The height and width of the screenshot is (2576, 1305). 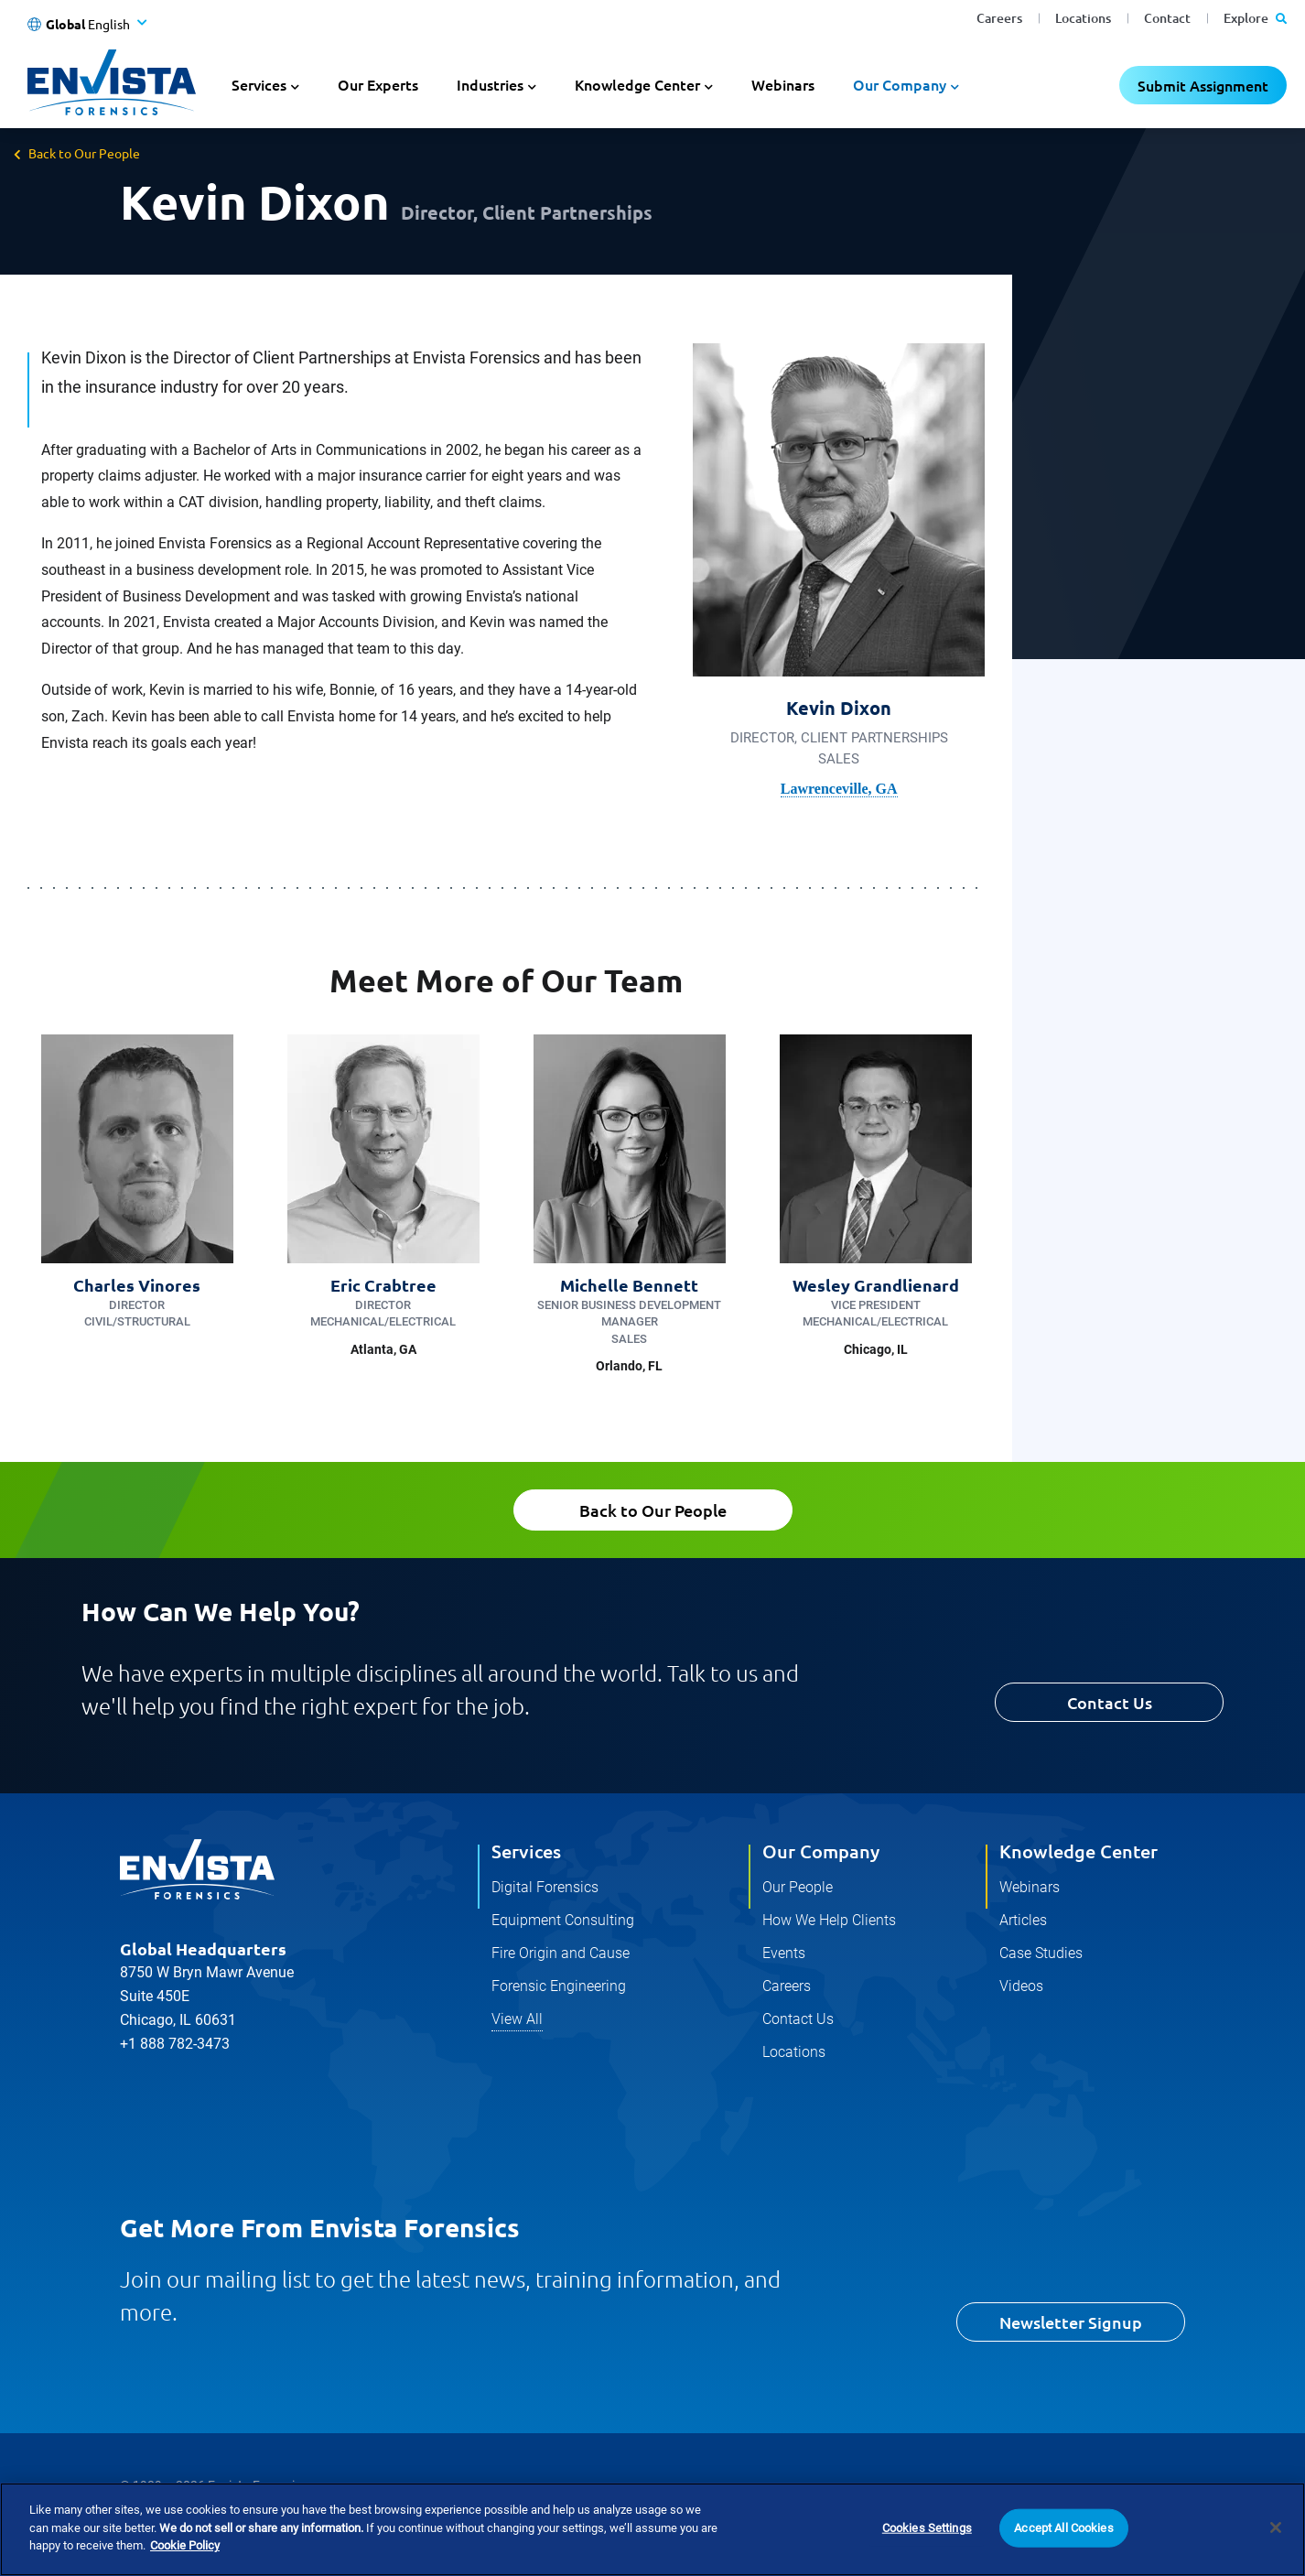 What do you see at coordinates (783, 1953) in the screenshot?
I see `Events` at bounding box center [783, 1953].